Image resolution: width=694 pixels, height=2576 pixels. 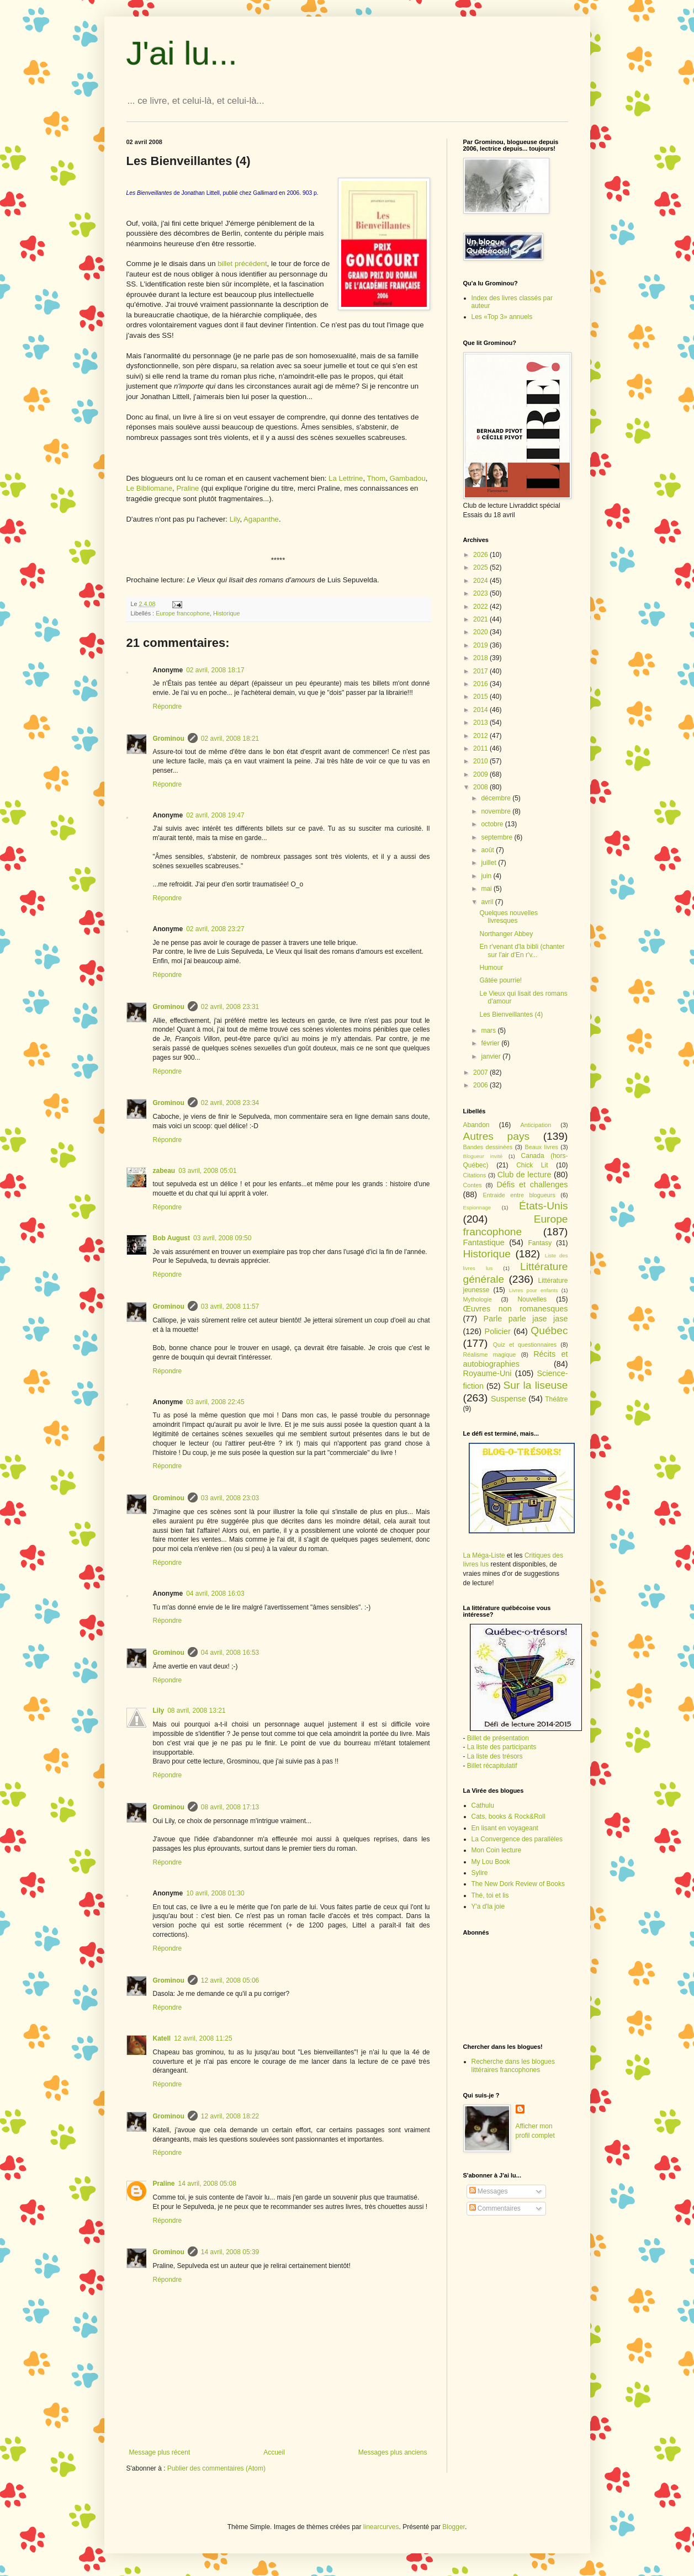 I want to click on Europe francophone, so click(x=183, y=613).